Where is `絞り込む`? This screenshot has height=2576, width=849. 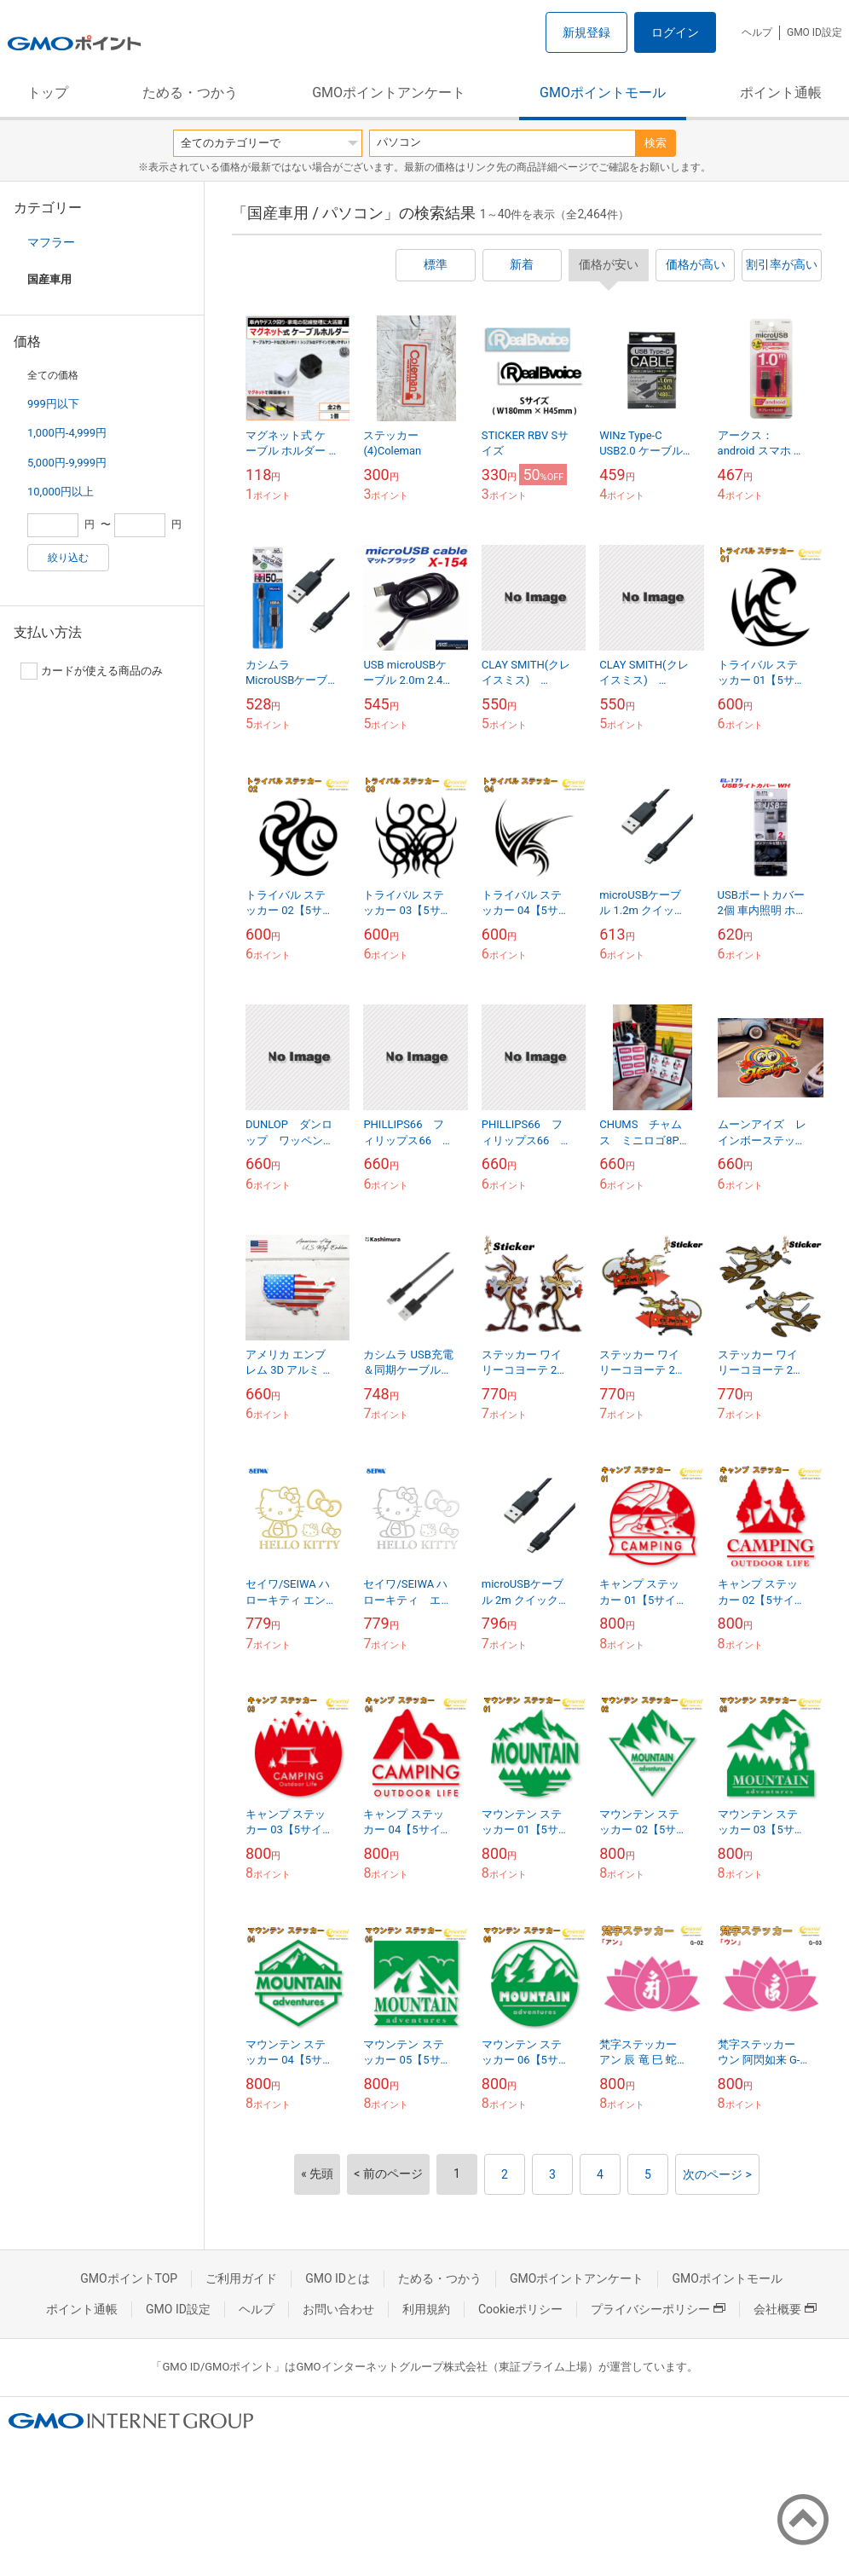
絞り込む is located at coordinates (68, 558).